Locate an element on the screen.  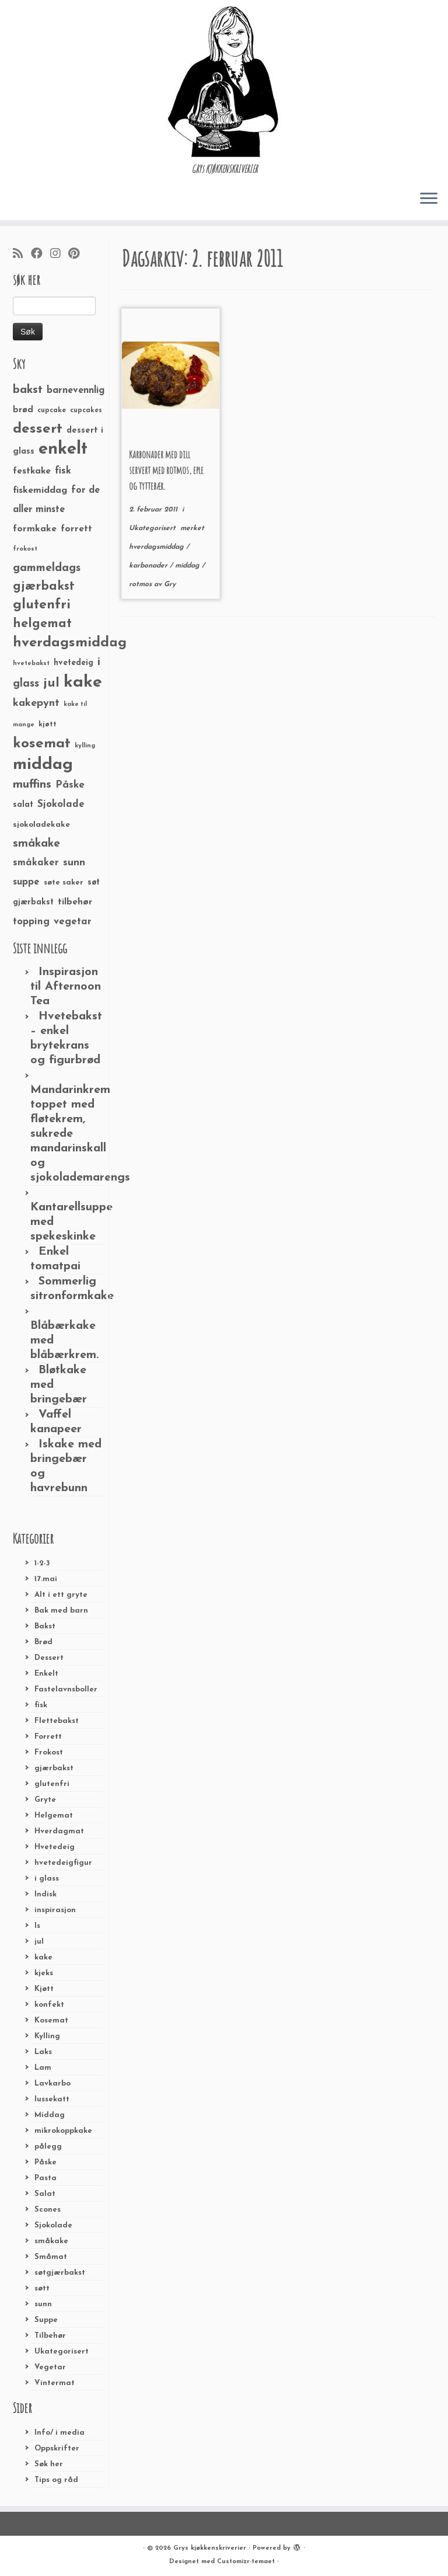
konfekt is located at coordinates (49, 2004).